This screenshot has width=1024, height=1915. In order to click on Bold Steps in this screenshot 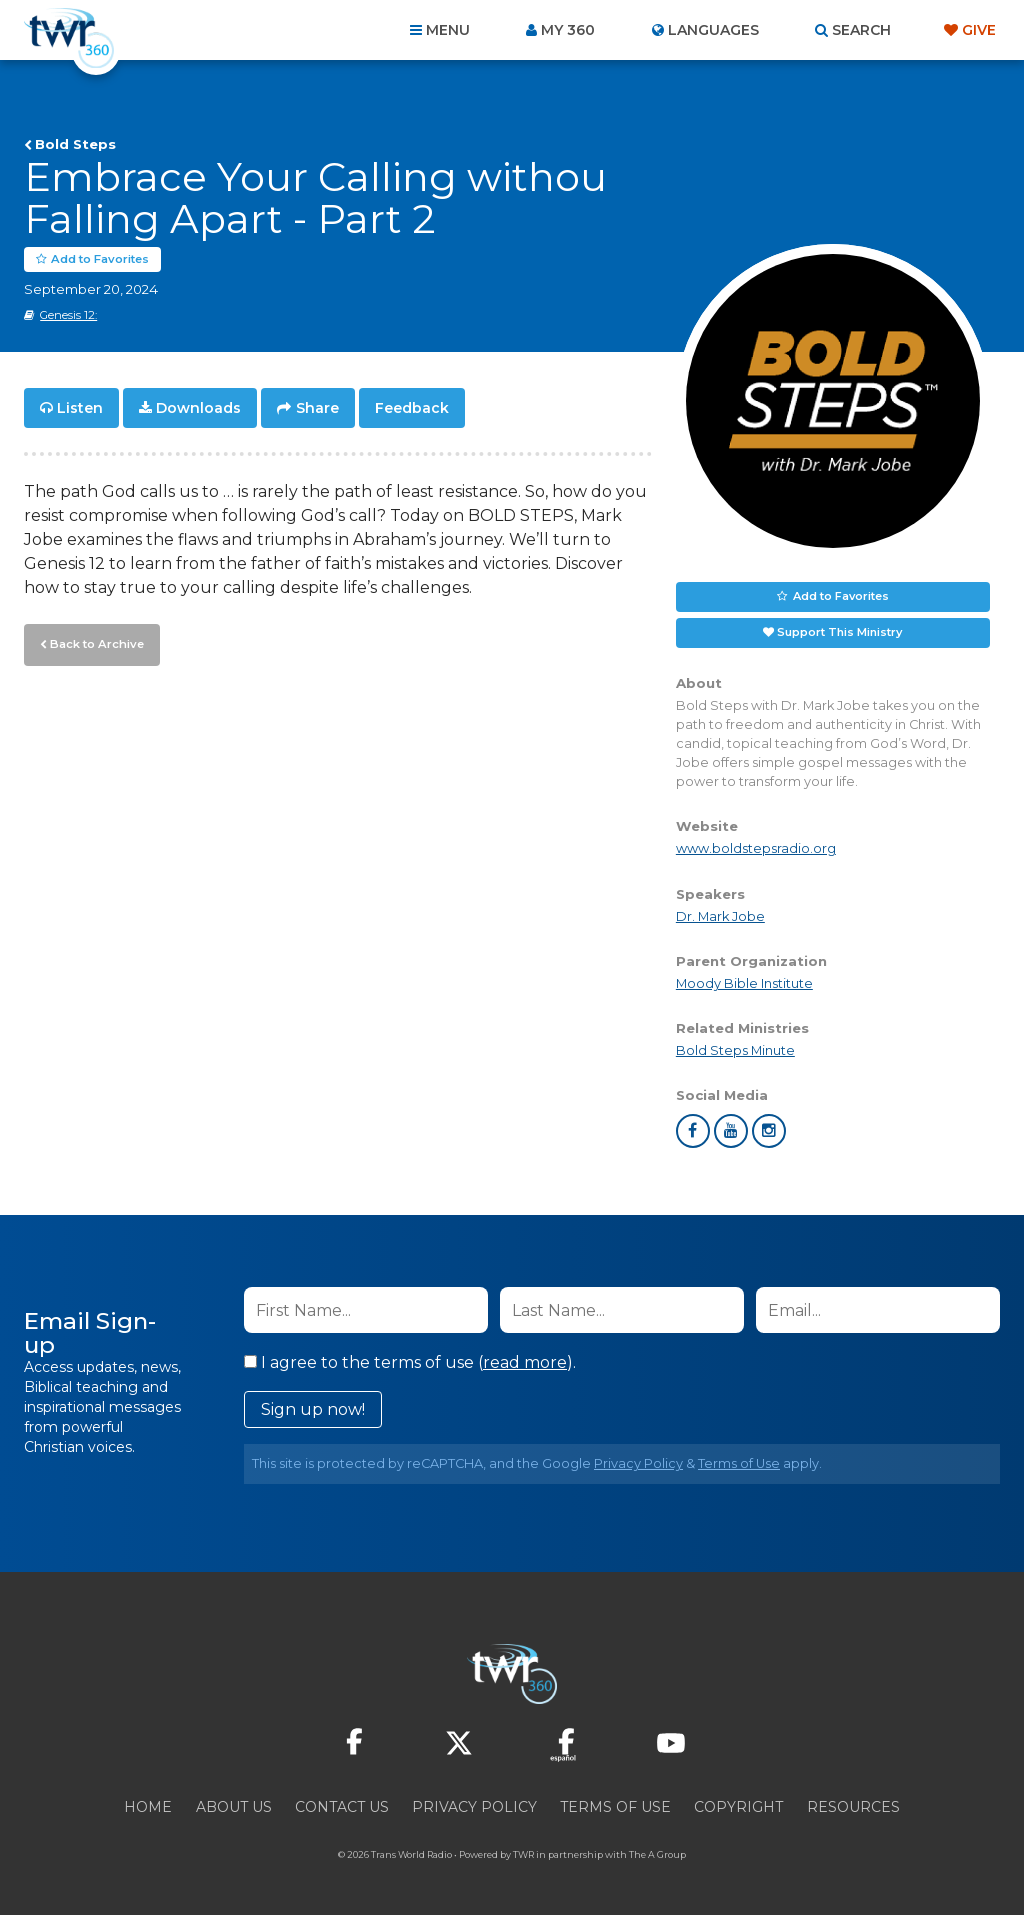, I will do `click(75, 144)`.